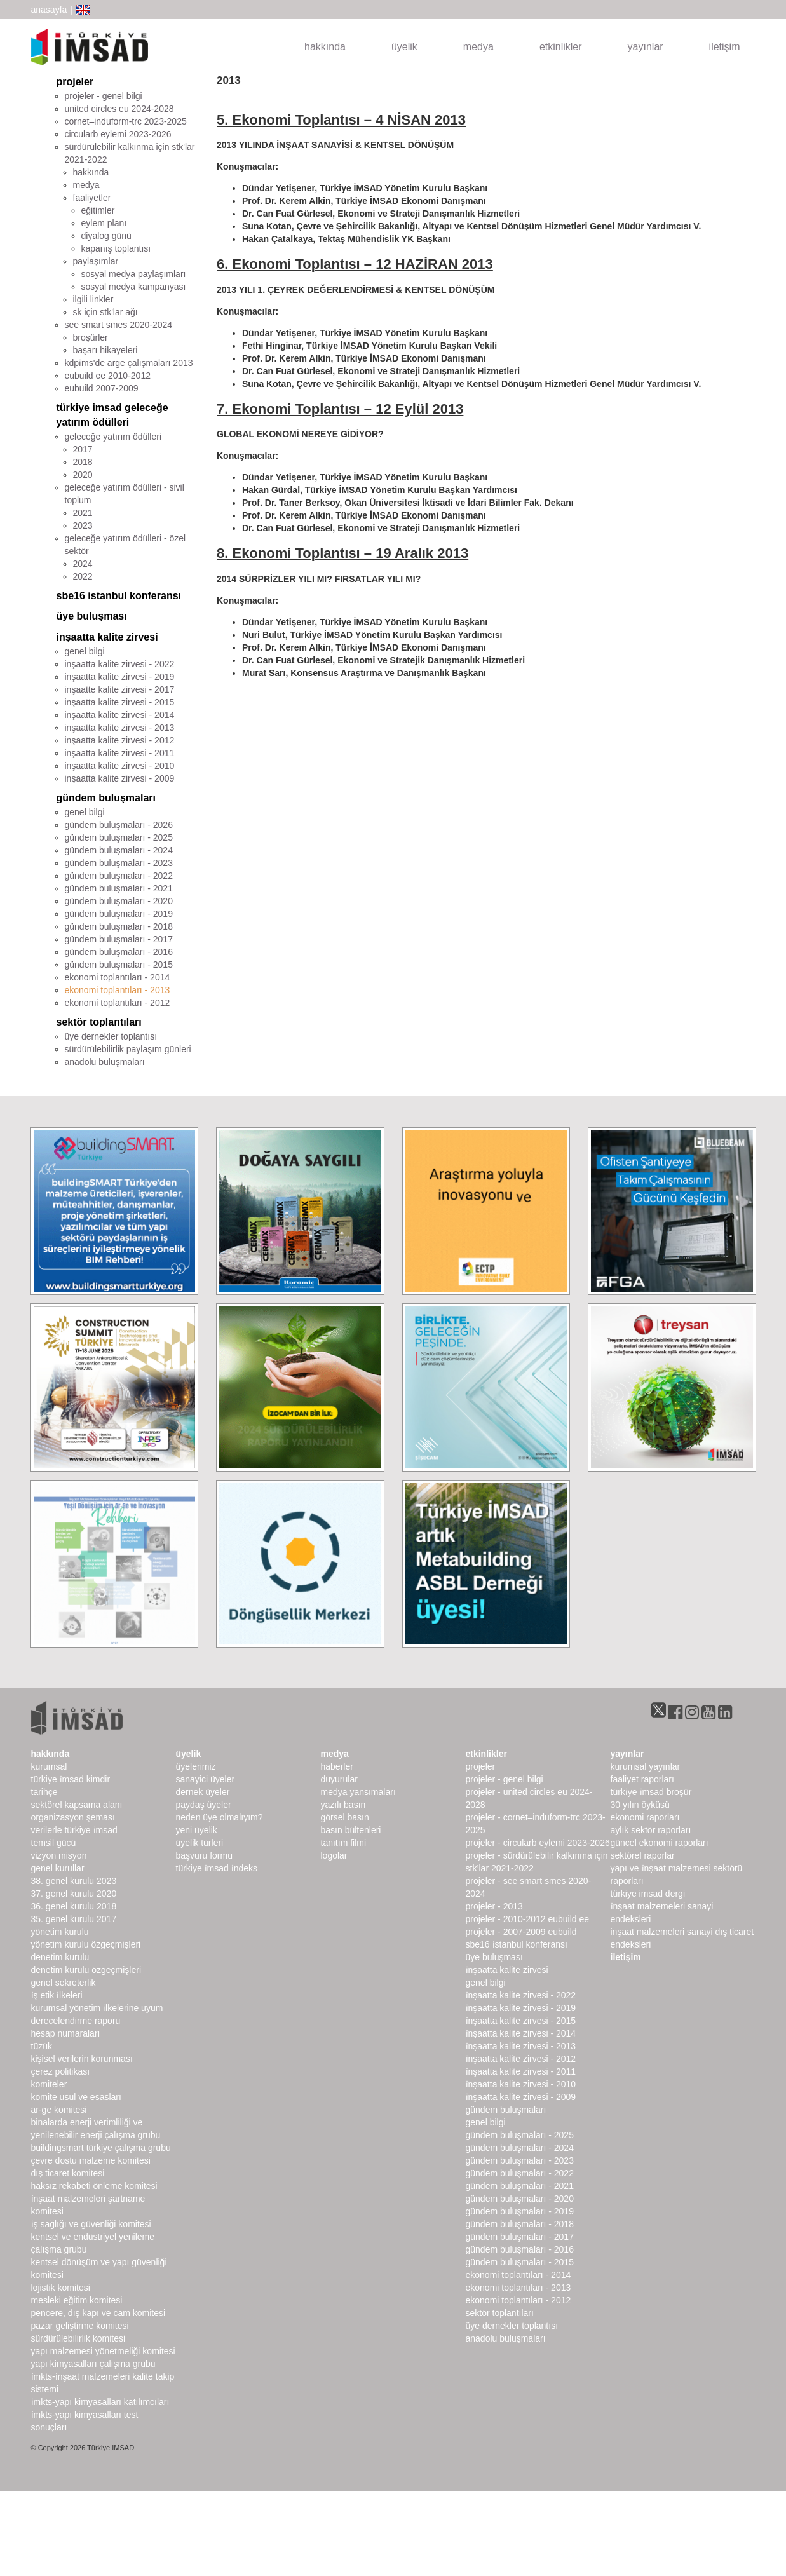 Image resolution: width=786 pixels, height=2576 pixels. I want to click on üyelik, so click(404, 46).